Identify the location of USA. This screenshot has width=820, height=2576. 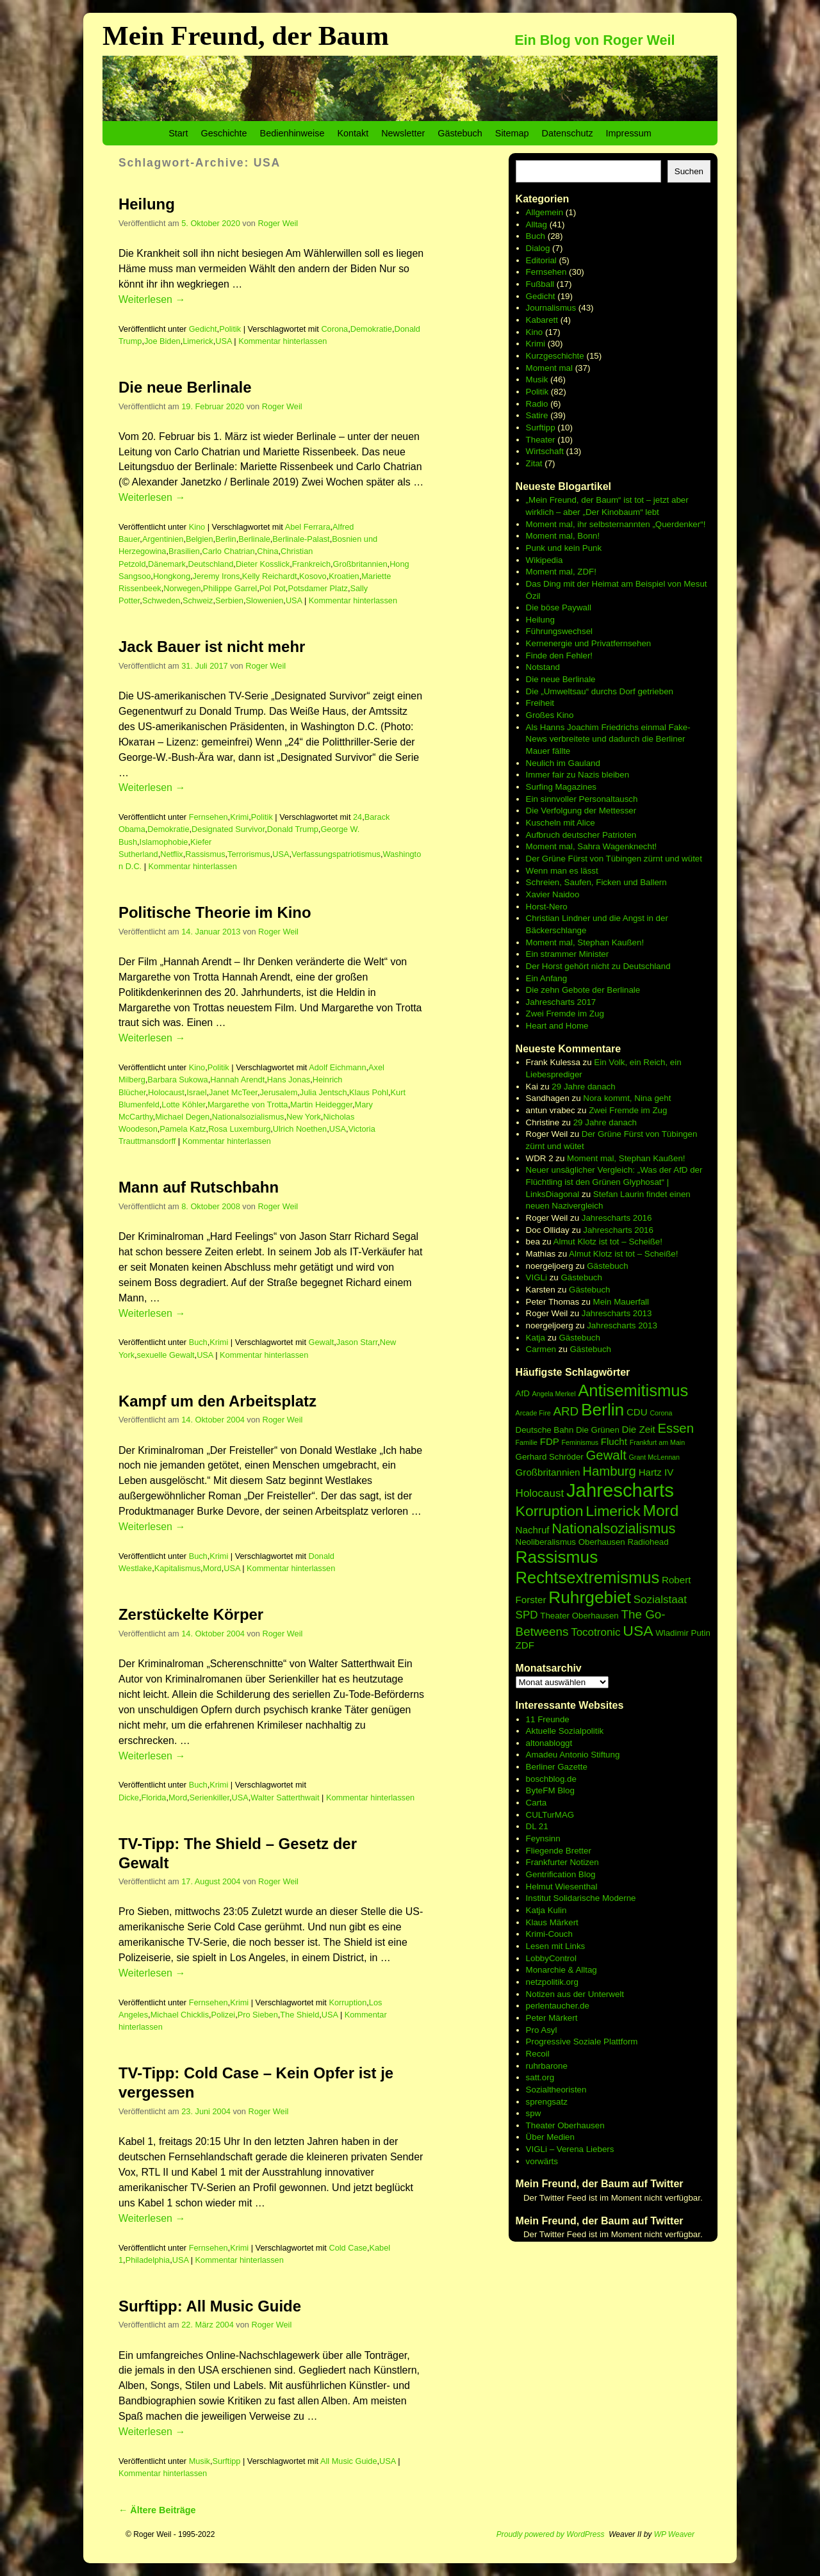
(223, 341).